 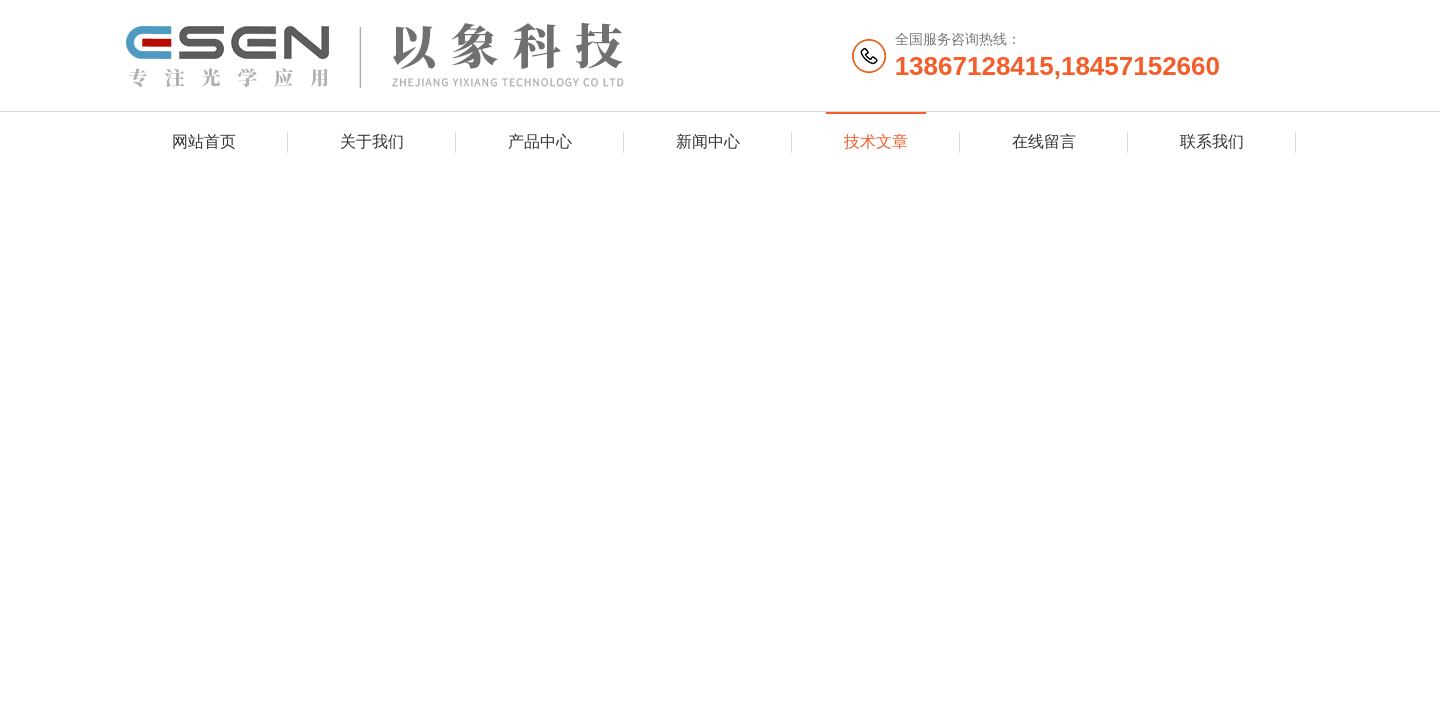 I want to click on 联系我们, so click(x=1212, y=141).